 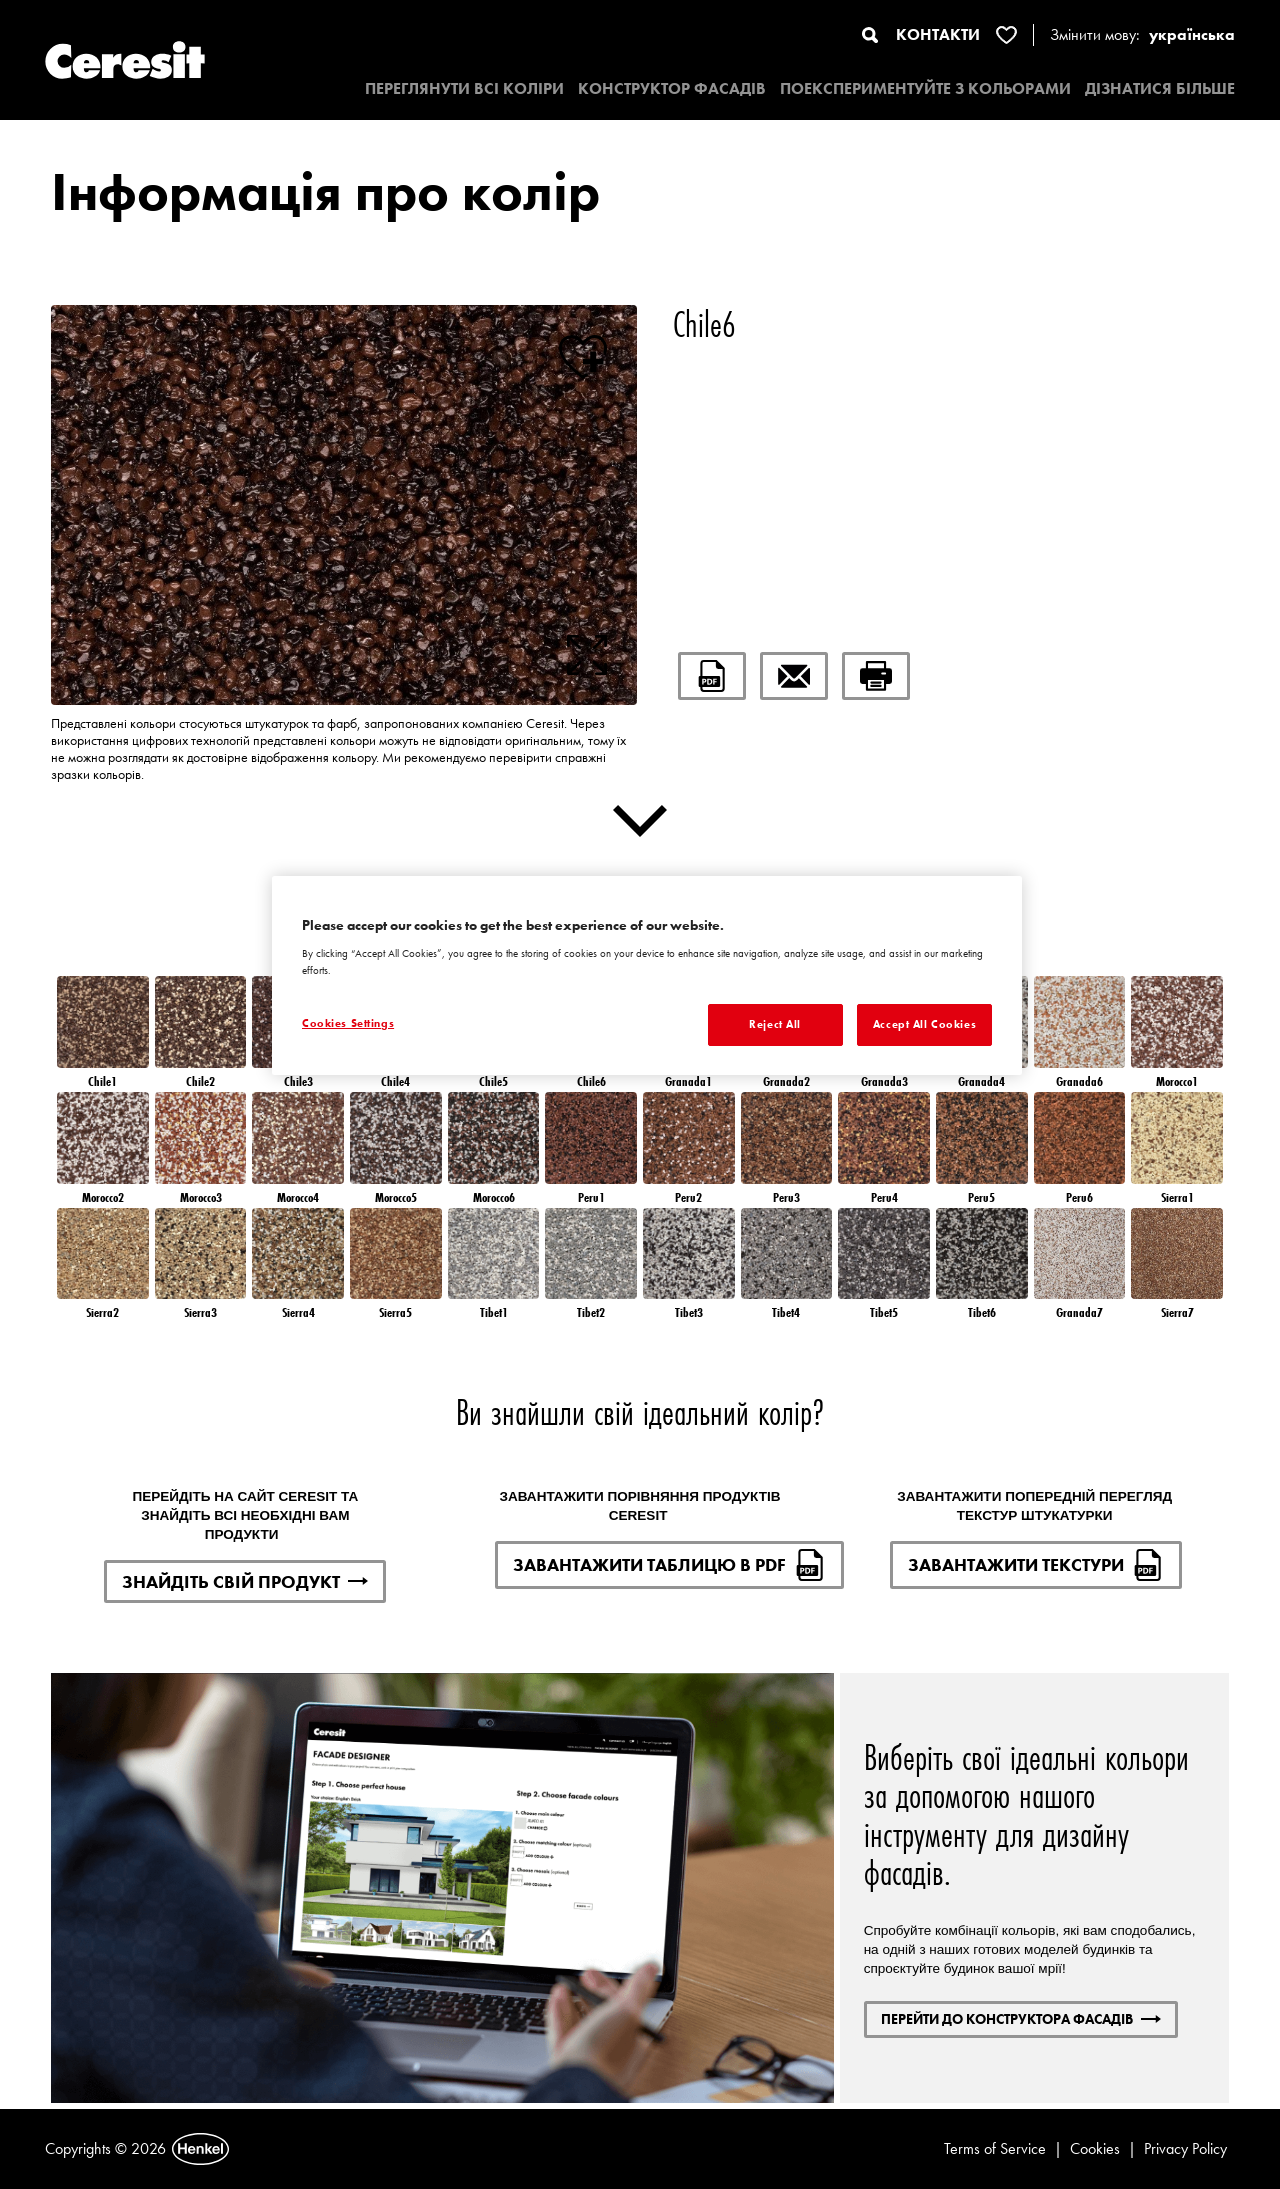 I want to click on [region], so click(x=647, y=976).